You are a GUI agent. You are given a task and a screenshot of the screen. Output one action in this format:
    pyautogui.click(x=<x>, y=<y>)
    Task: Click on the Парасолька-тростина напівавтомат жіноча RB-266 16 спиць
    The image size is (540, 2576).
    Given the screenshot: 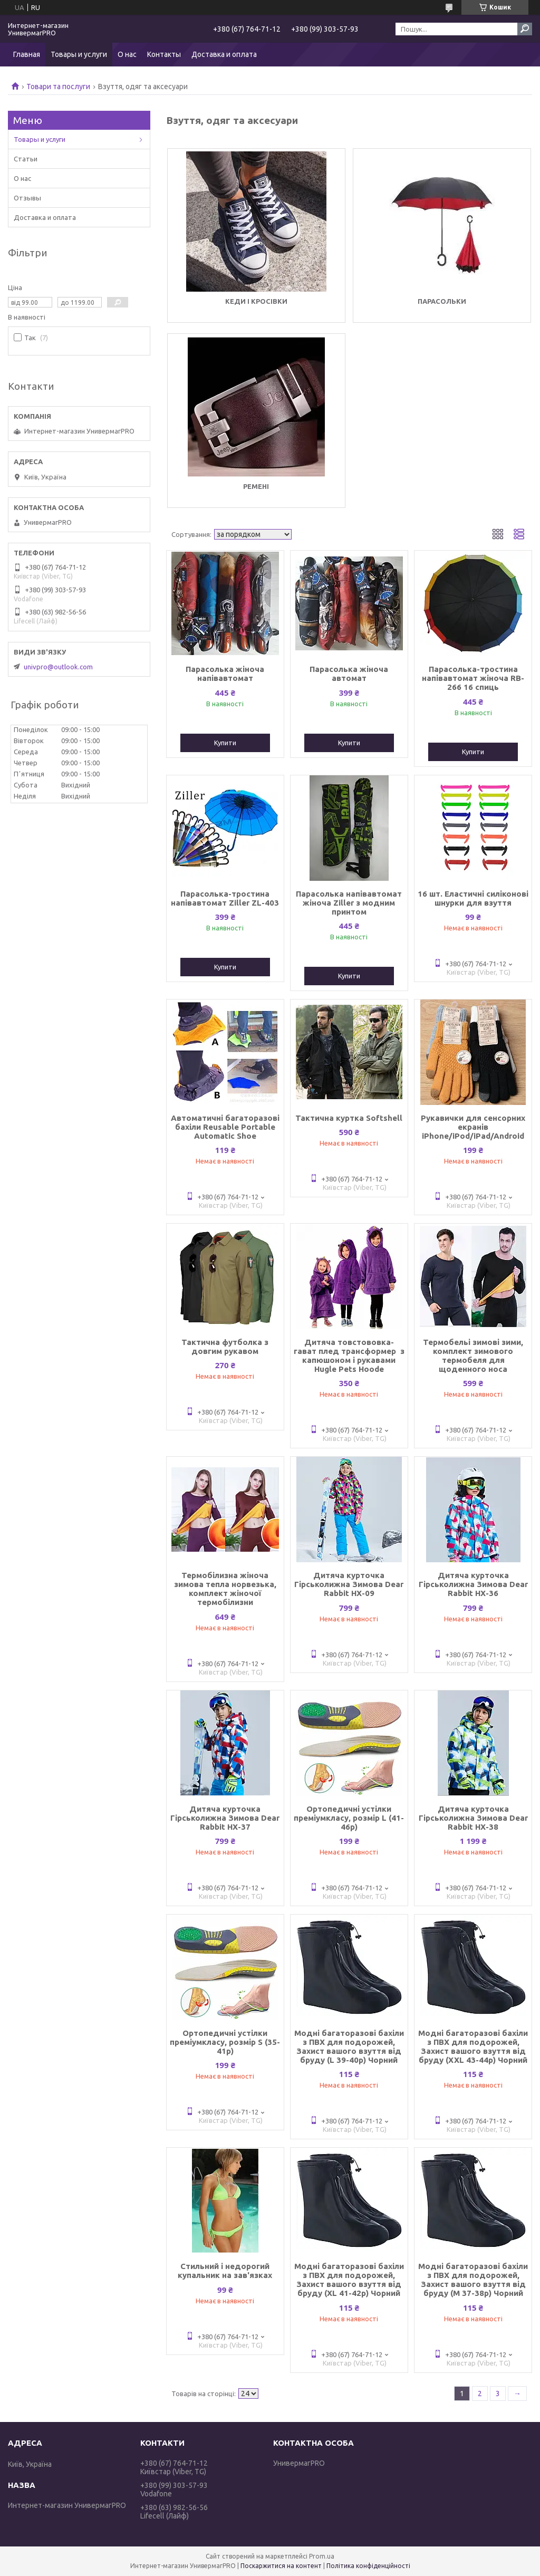 What is the action you would take?
    pyautogui.click(x=473, y=678)
    